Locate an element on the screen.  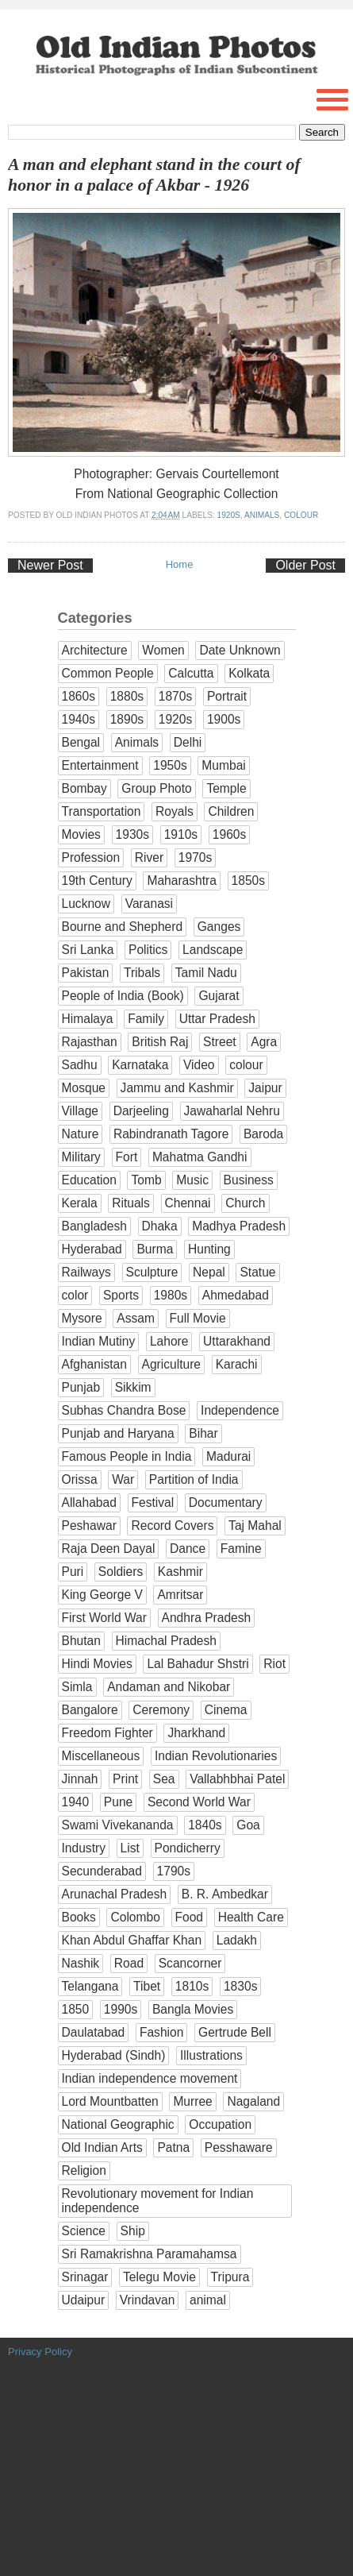
Older Post is located at coordinates (305, 565).